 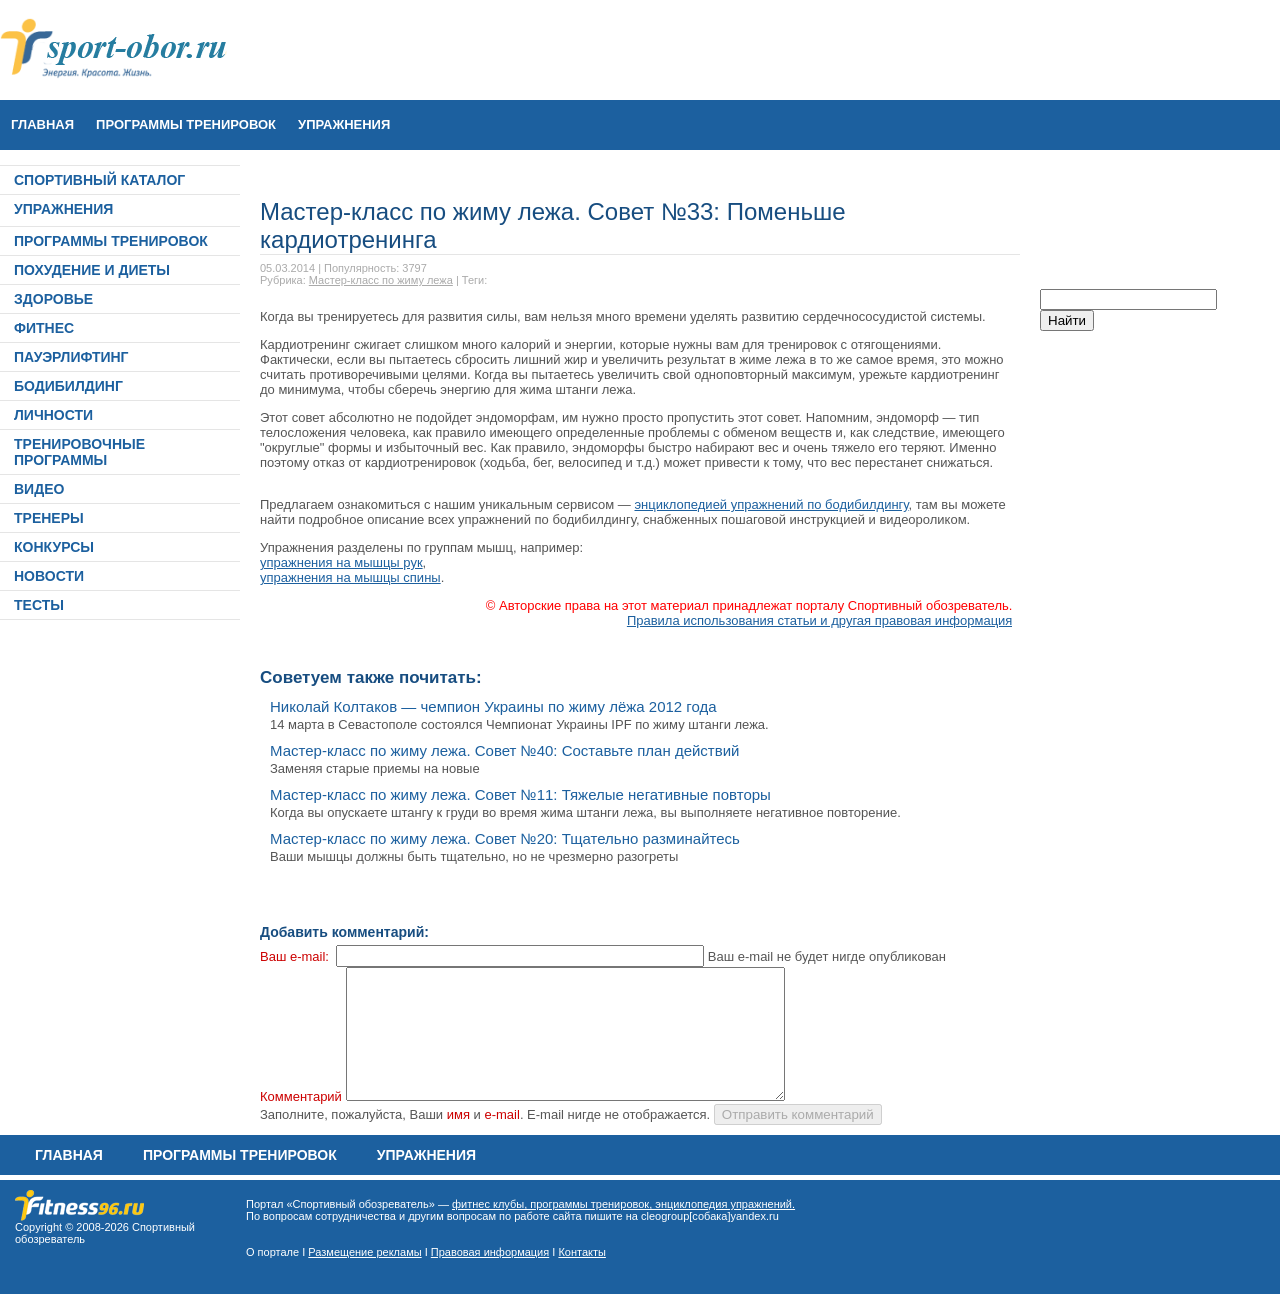 I want to click on Размещение рекламы, so click(x=364, y=1252).